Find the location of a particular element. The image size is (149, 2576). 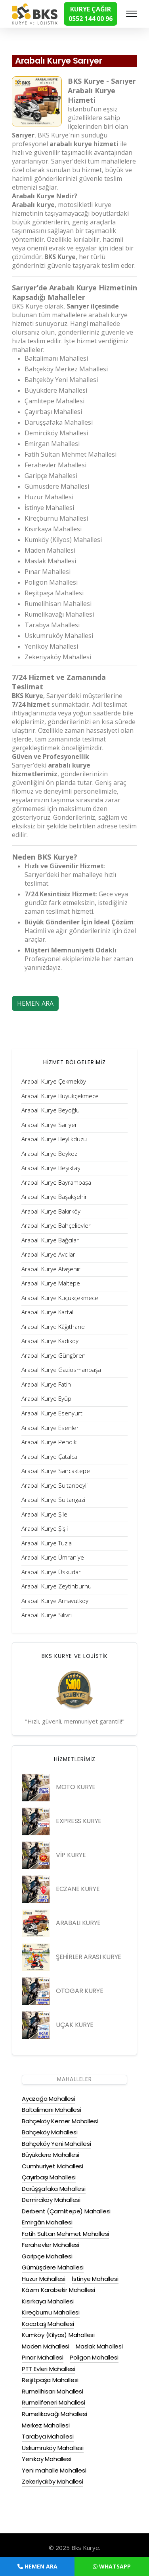

MOTO KURYE is located at coordinates (76, 1786).